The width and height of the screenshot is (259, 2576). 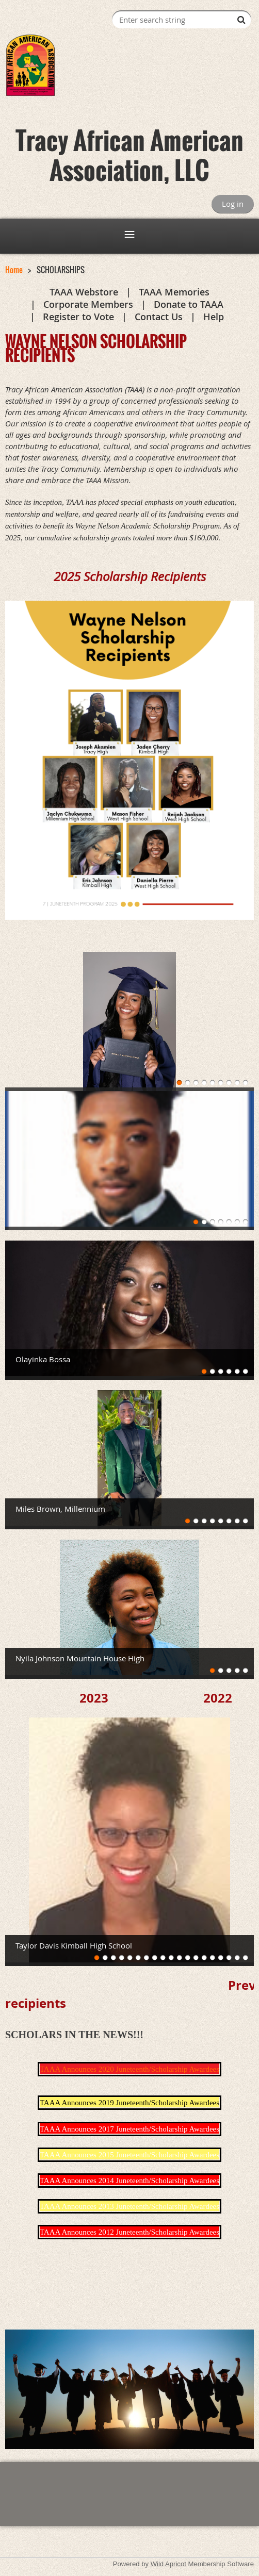 I want to click on Contact Us, so click(x=159, y=316).